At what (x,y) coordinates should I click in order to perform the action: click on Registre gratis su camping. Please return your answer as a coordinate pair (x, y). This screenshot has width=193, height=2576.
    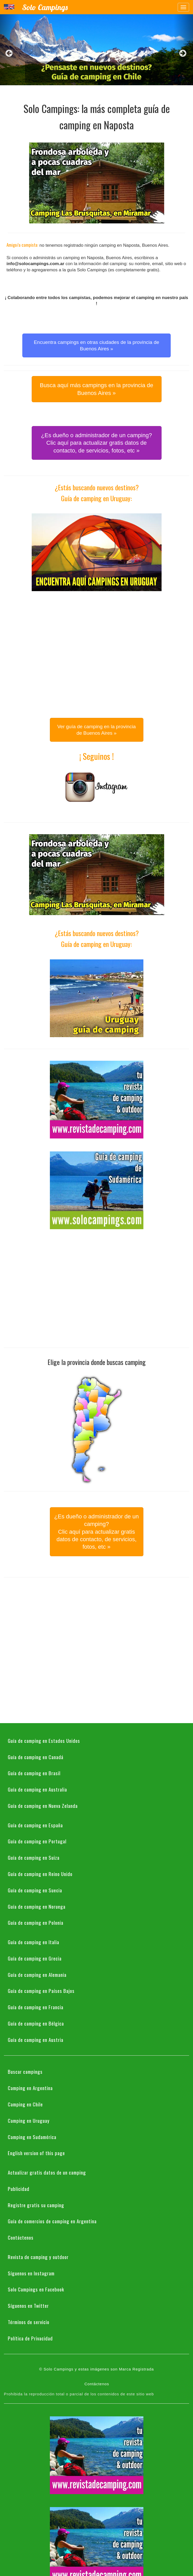
    Looking at the image, I should click on (36, 2205).